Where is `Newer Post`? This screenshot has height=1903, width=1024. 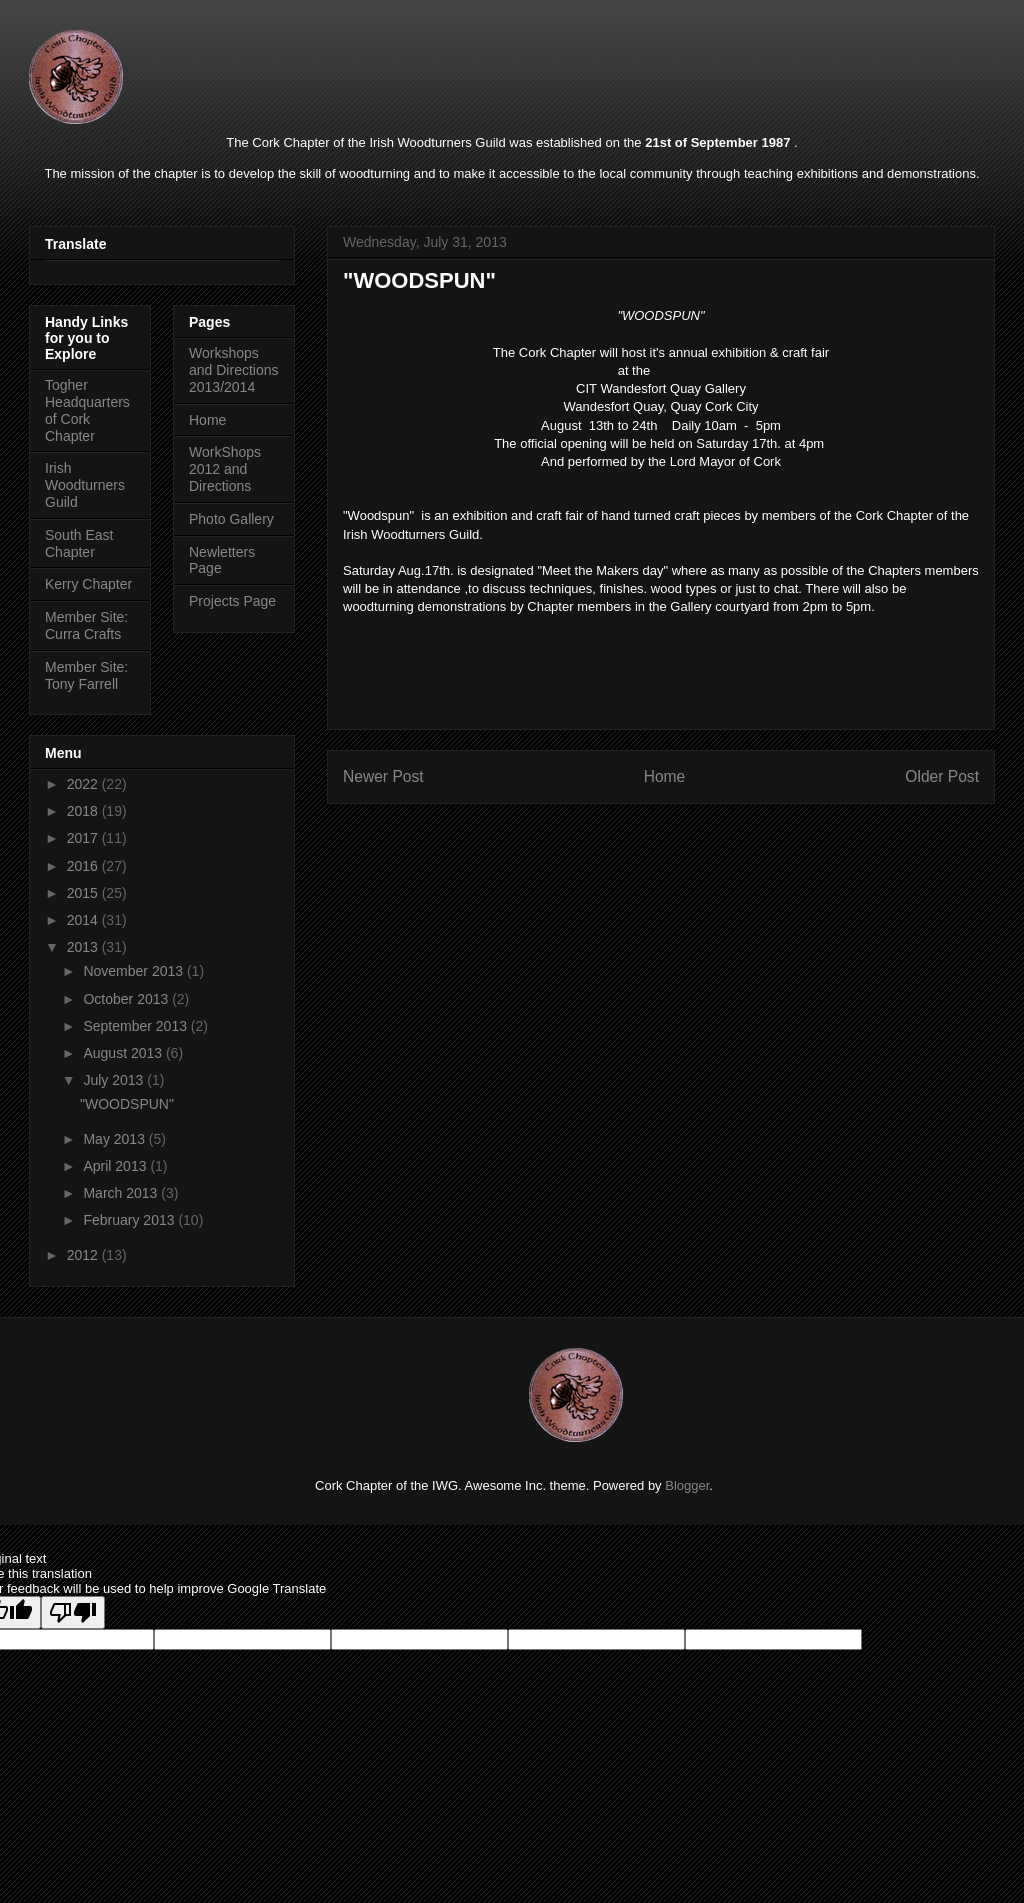
Newer Post is located at coordinates (383, 776).